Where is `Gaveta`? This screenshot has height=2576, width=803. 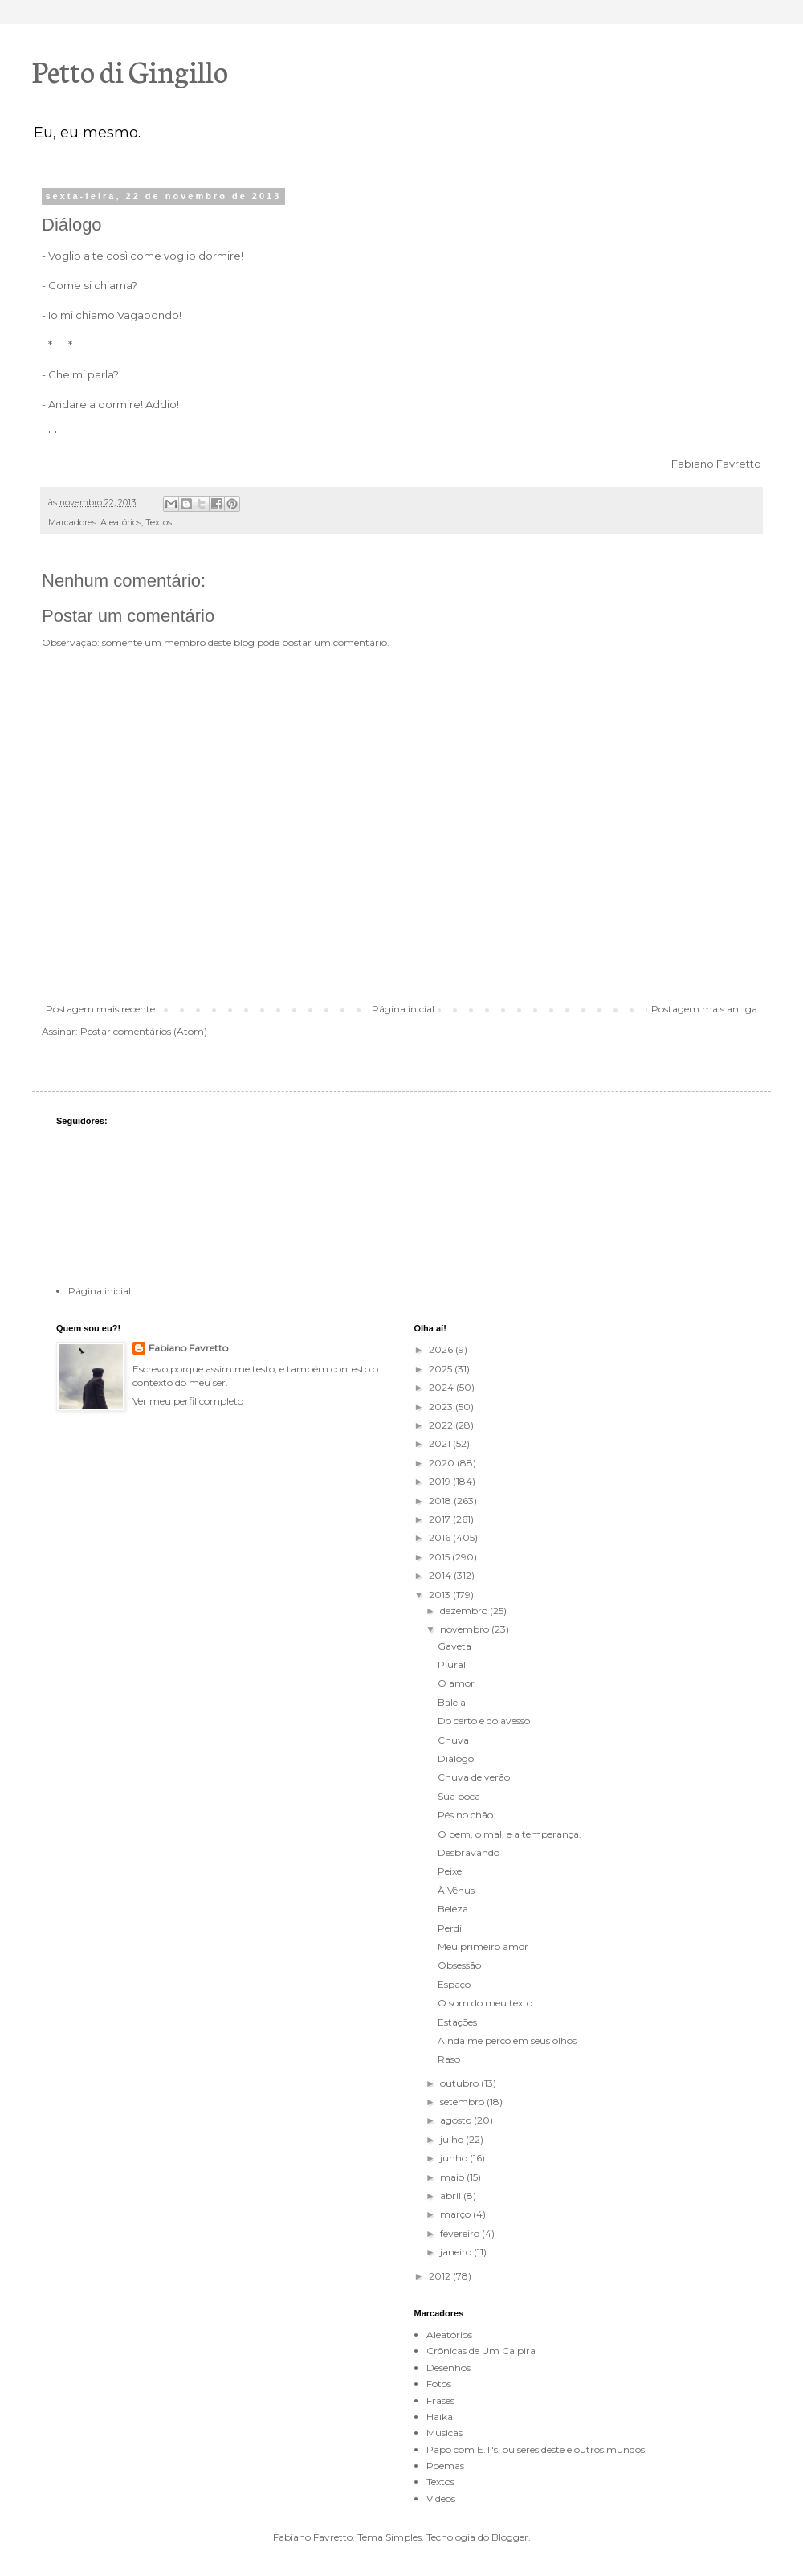
Gaveta is located at coordinates (454, 1646).